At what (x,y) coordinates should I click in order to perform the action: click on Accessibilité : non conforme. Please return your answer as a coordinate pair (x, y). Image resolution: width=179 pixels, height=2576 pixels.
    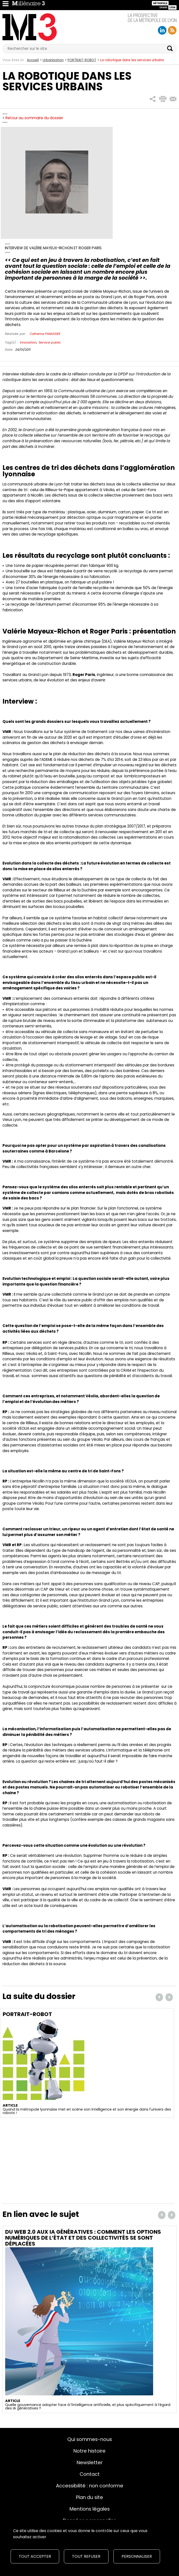
    Looking at the image, I should click on (89, 2485).